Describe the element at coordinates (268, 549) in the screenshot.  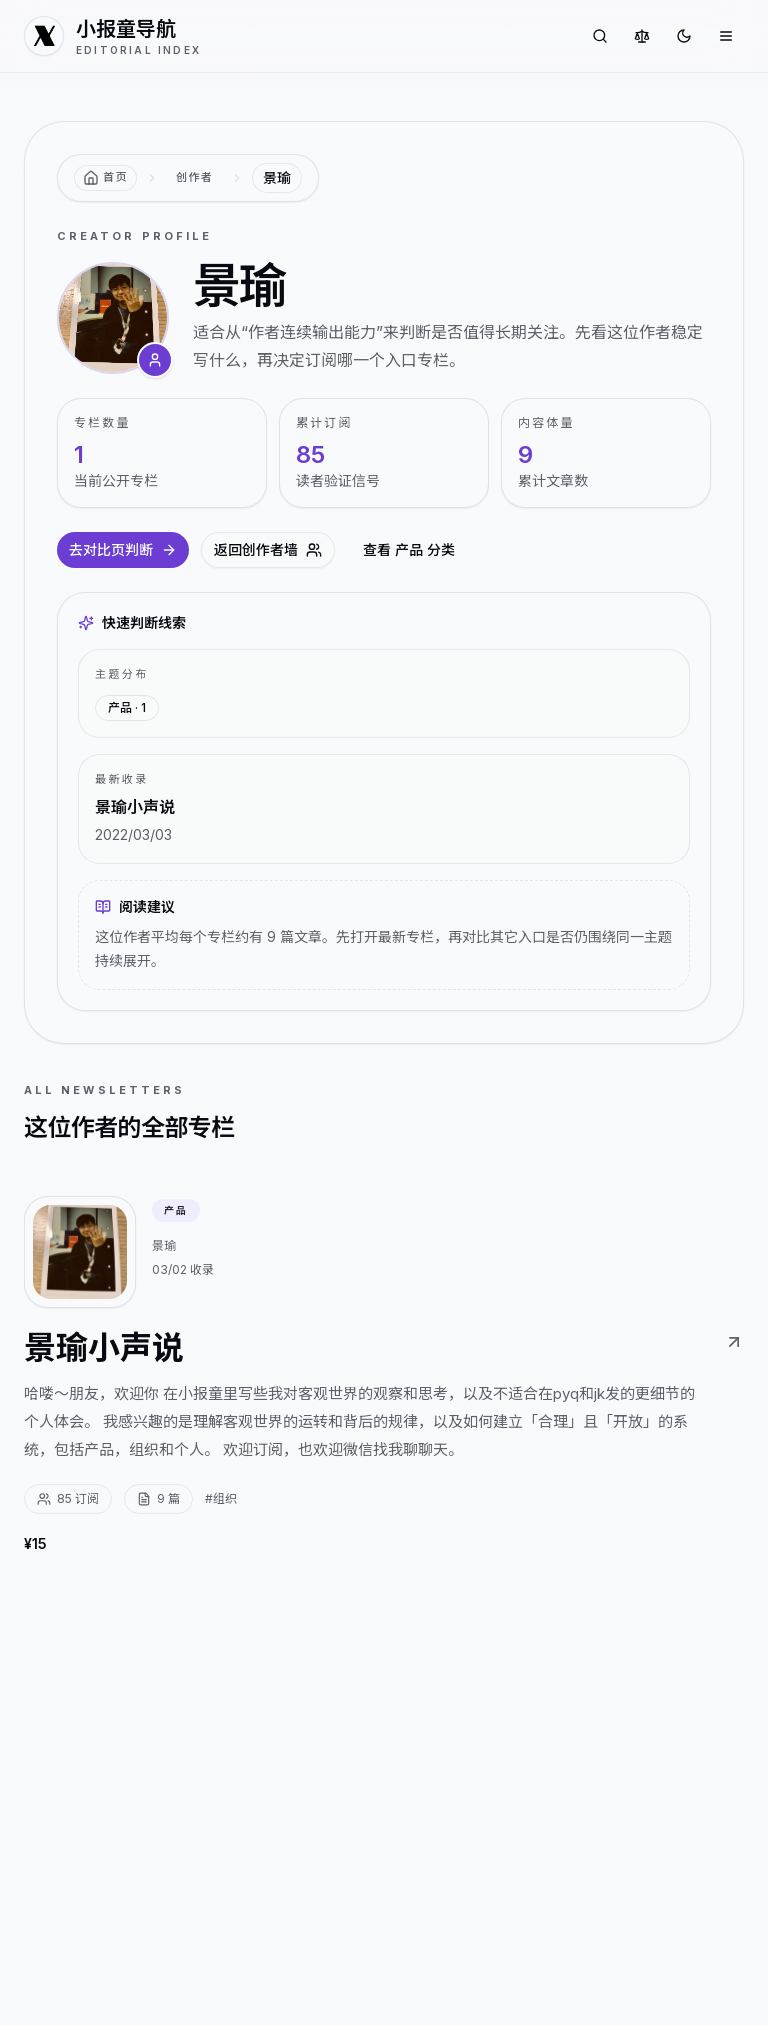
I see `返回创作者墙` at that location.